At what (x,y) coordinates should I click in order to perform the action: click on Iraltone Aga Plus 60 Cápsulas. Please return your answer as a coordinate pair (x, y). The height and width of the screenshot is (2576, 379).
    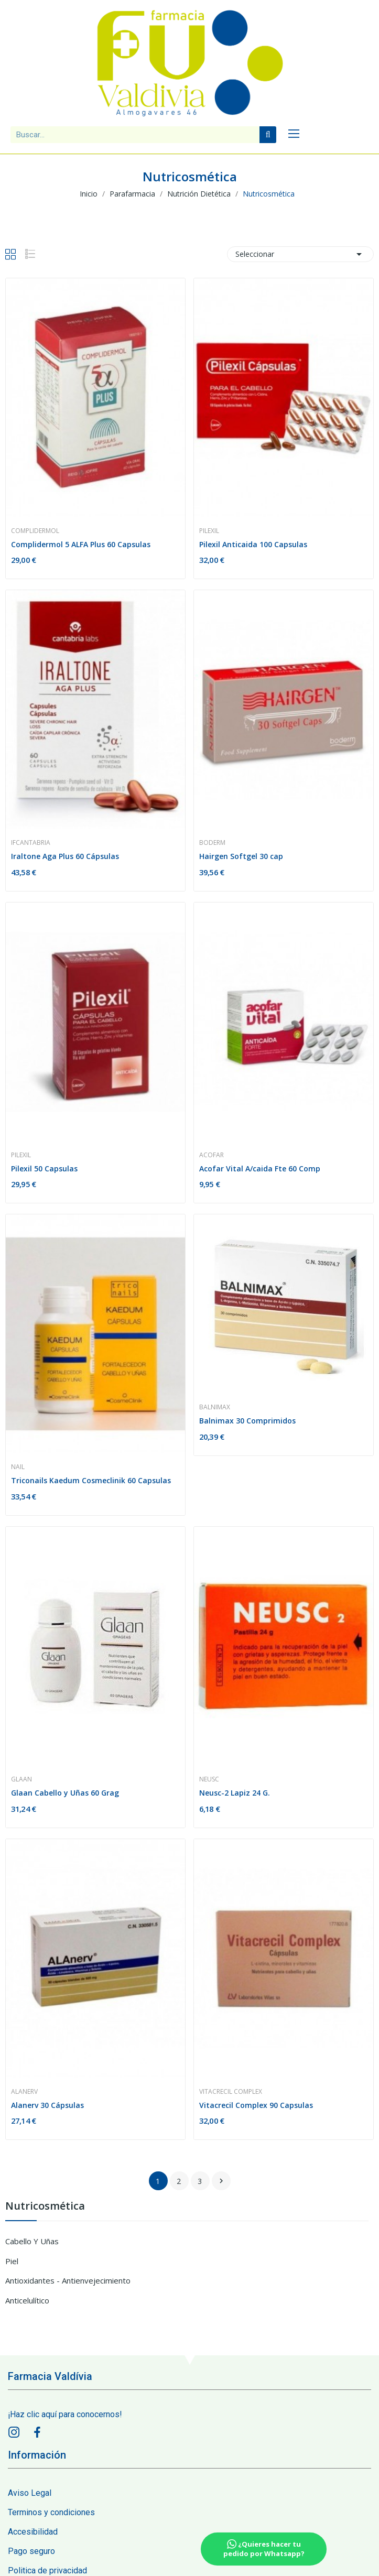
    Looking at the image, I should click on (65, 856).